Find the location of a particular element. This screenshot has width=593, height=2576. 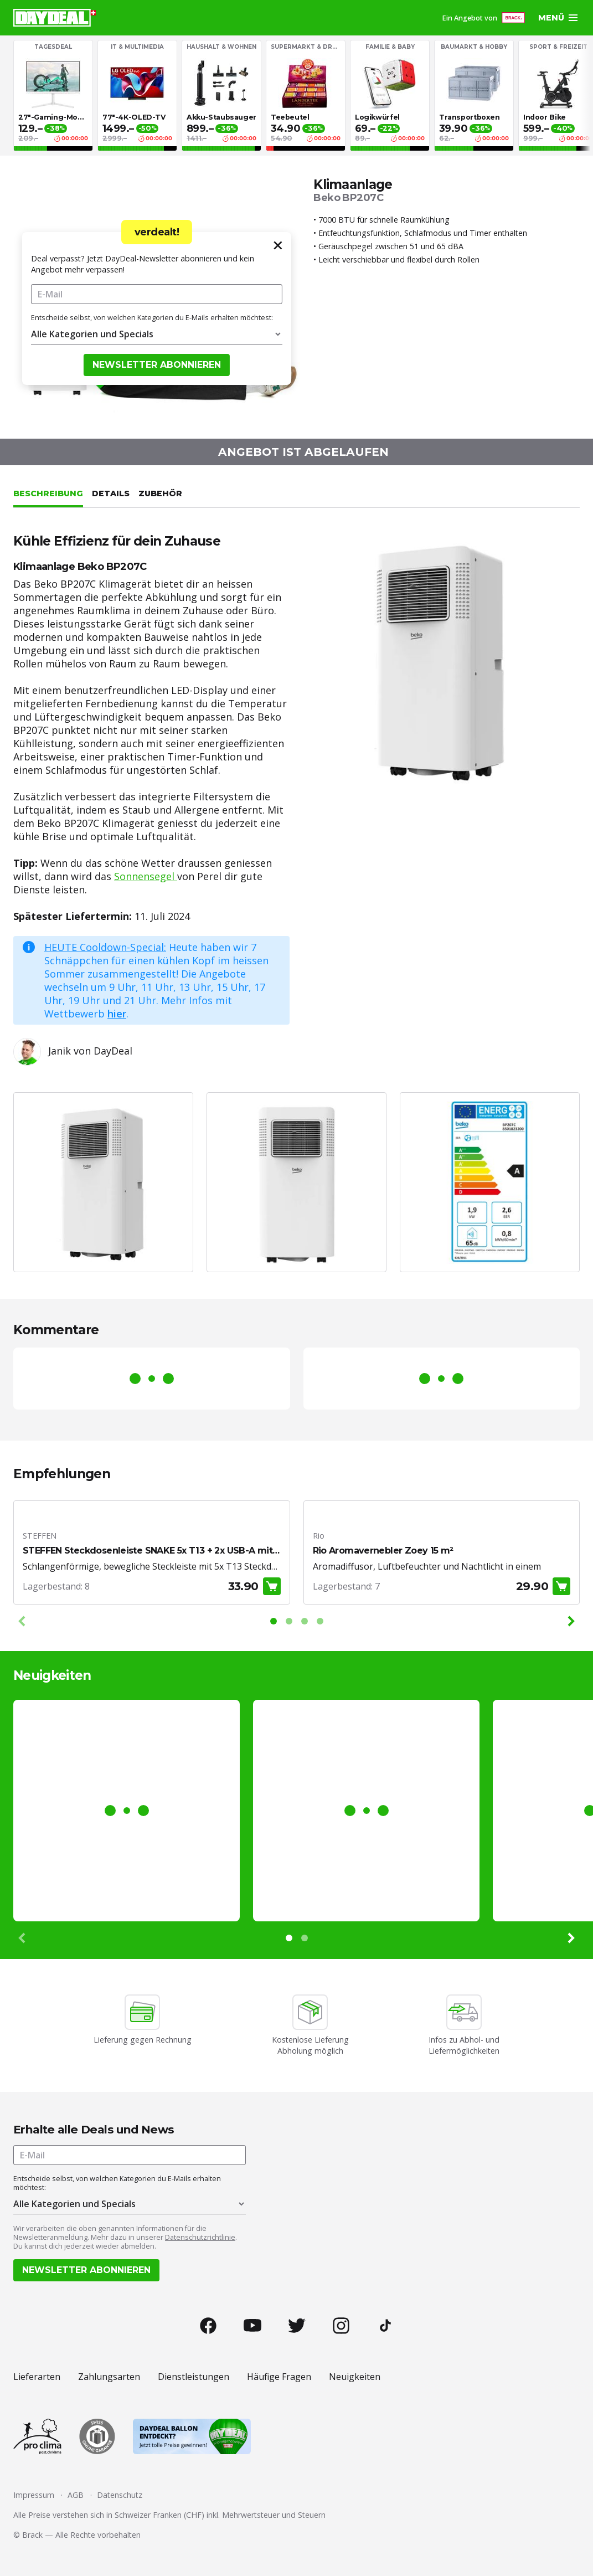

Details [tab] is located at coordinates (111, 493).